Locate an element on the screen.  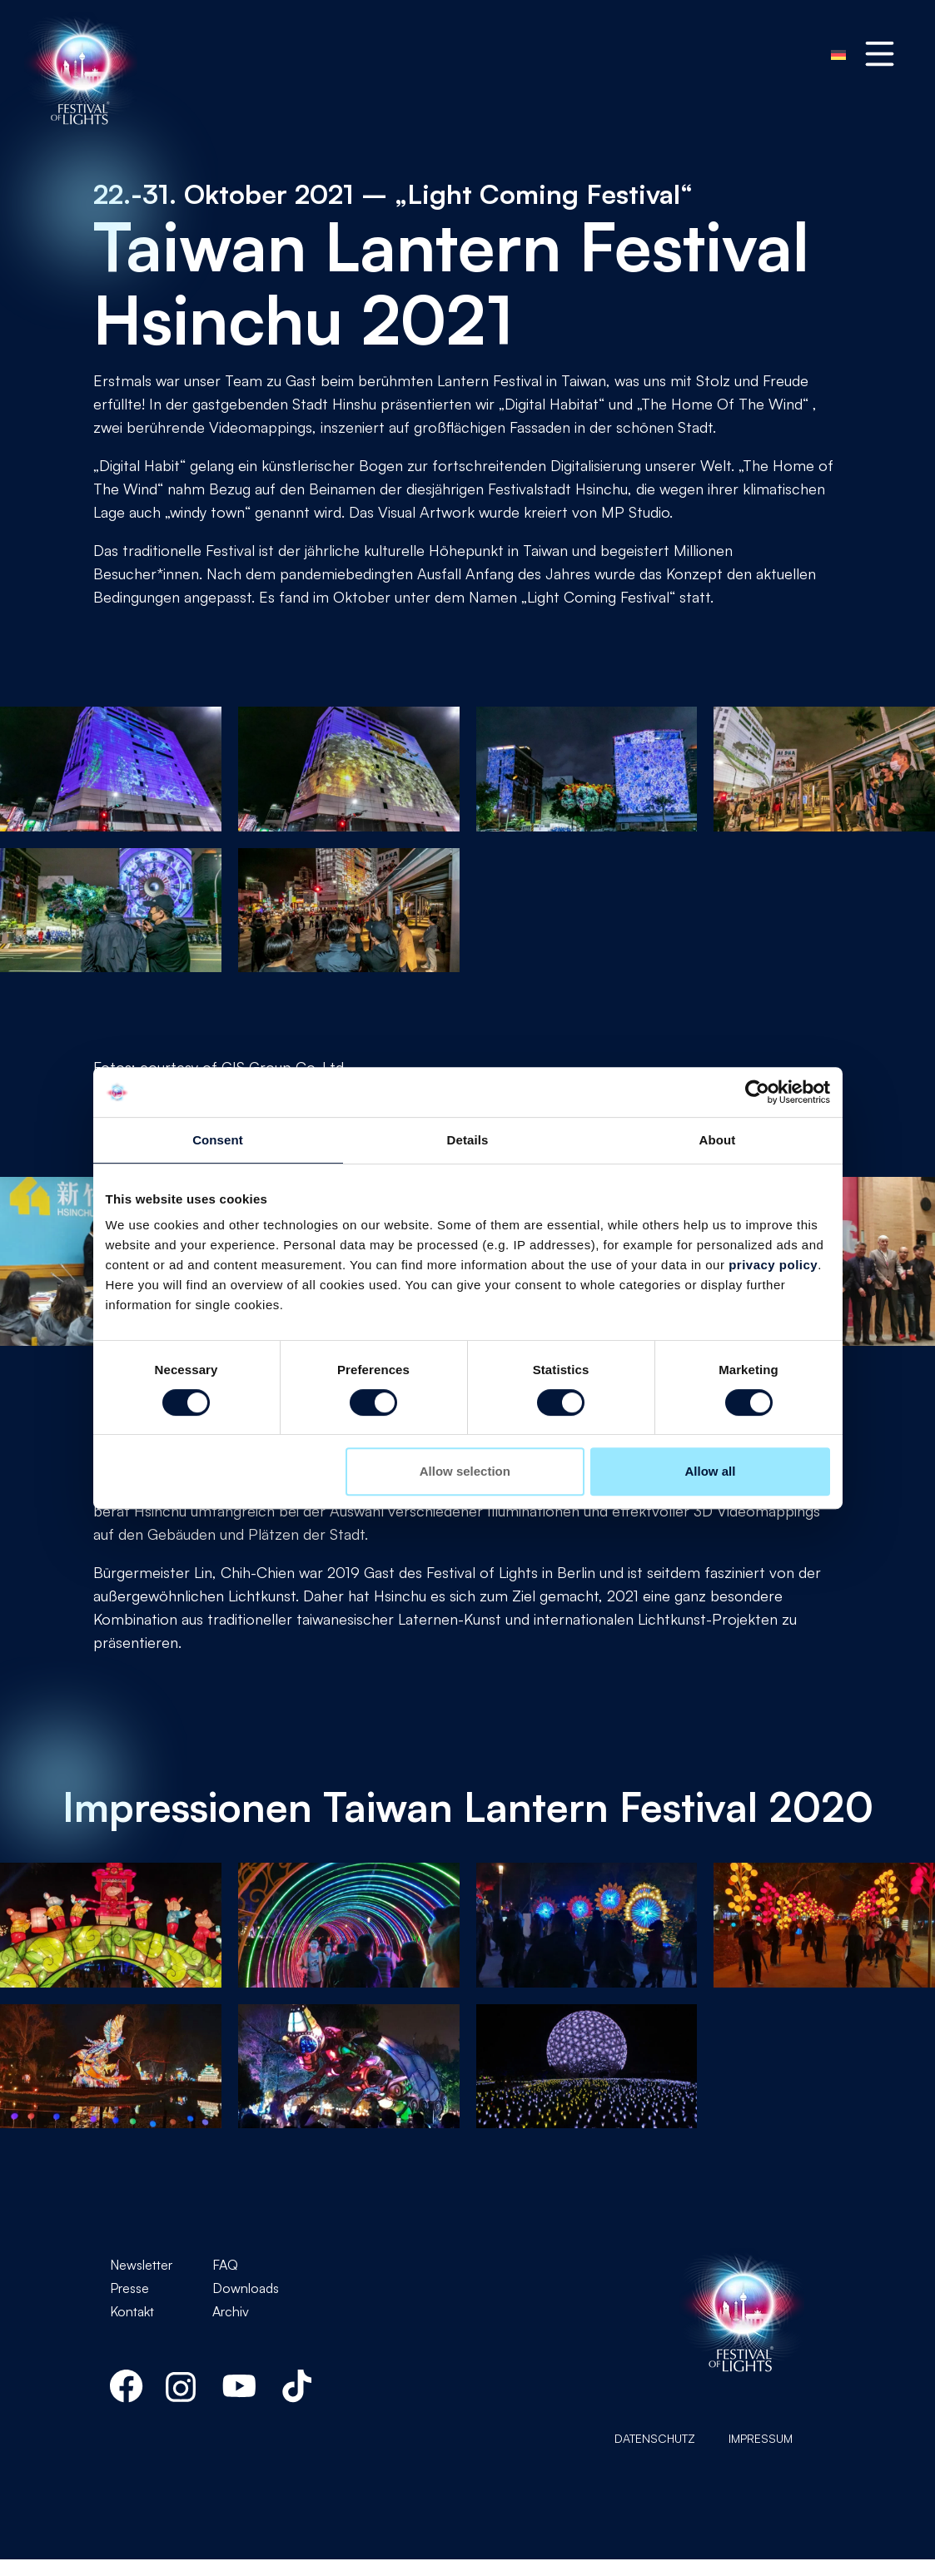
Allow selection is located at coordinates (465, 1471).